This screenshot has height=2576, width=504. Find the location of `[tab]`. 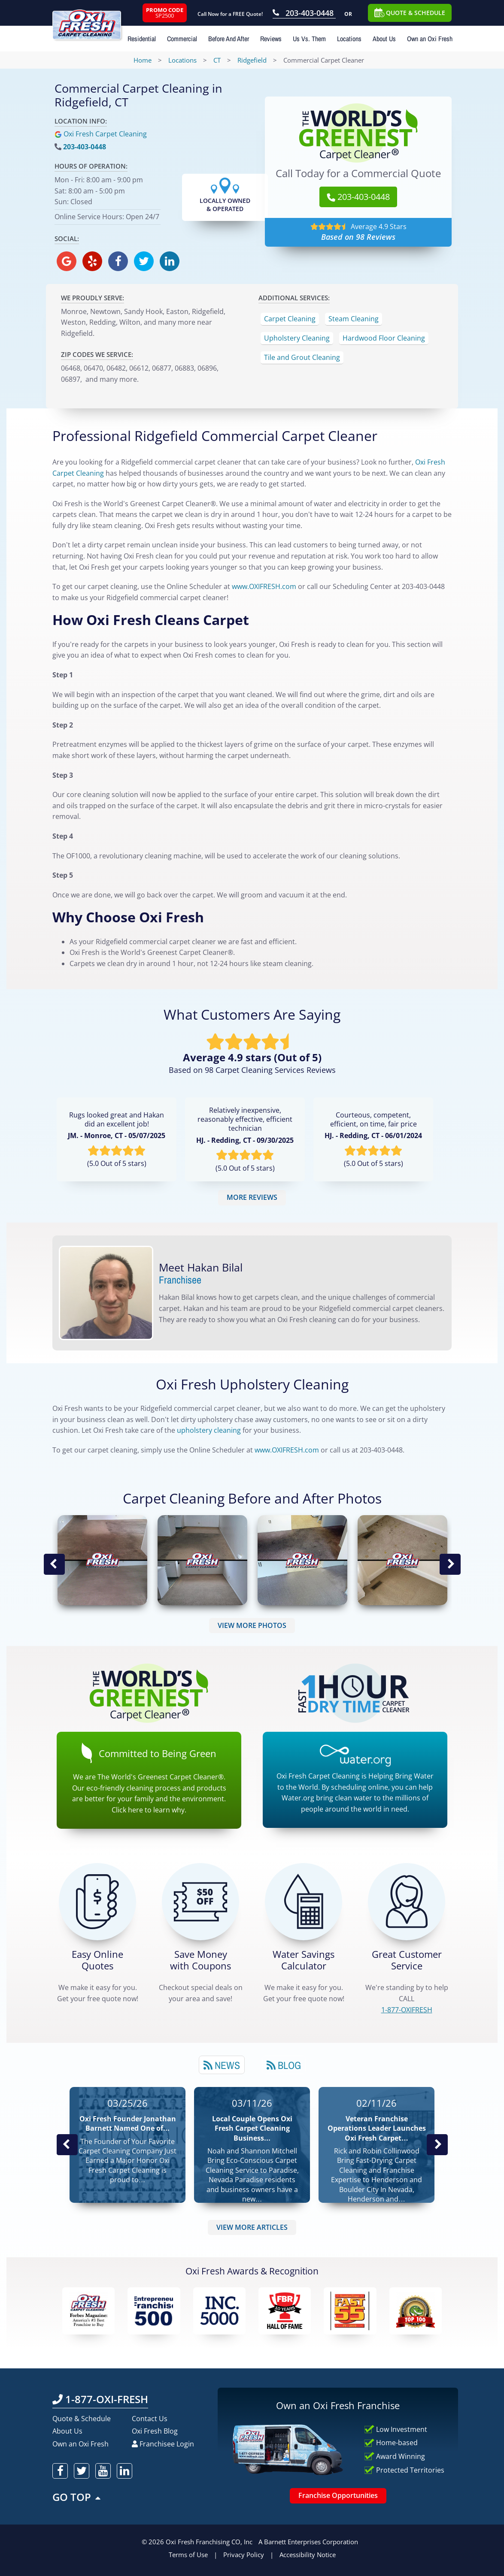

[tab] is located at coordinates (221, 2065).